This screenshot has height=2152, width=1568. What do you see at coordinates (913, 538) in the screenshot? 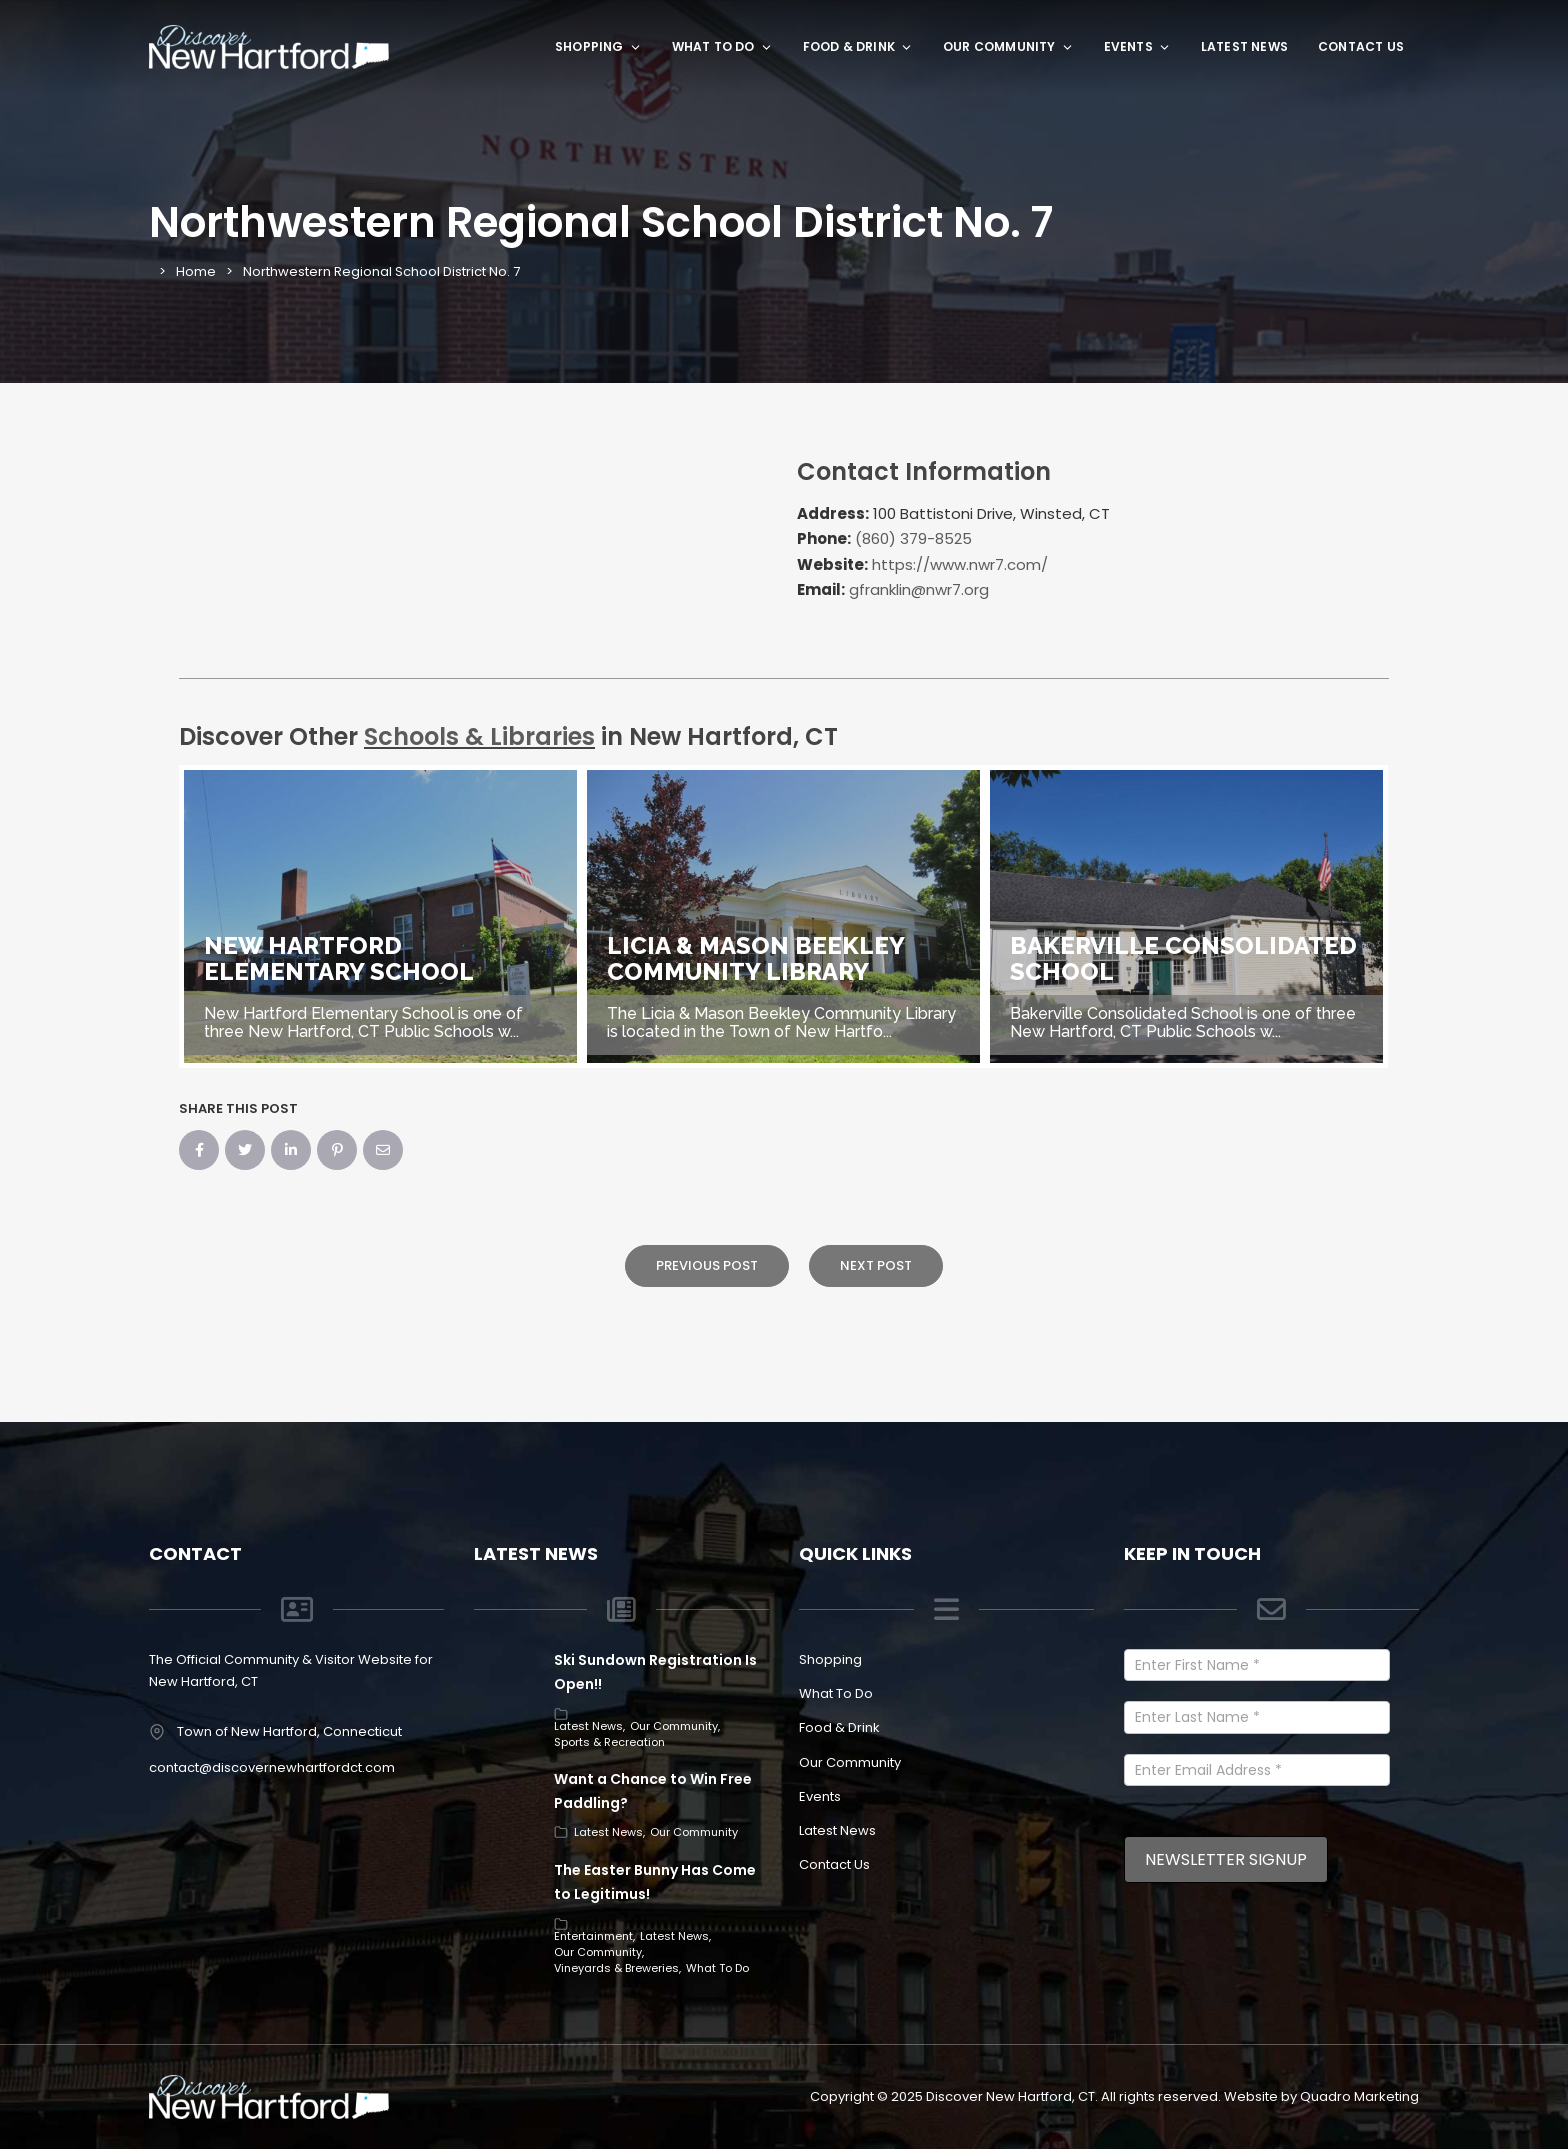
I see `(860) 379-8525` at bounding box center [913, 538].